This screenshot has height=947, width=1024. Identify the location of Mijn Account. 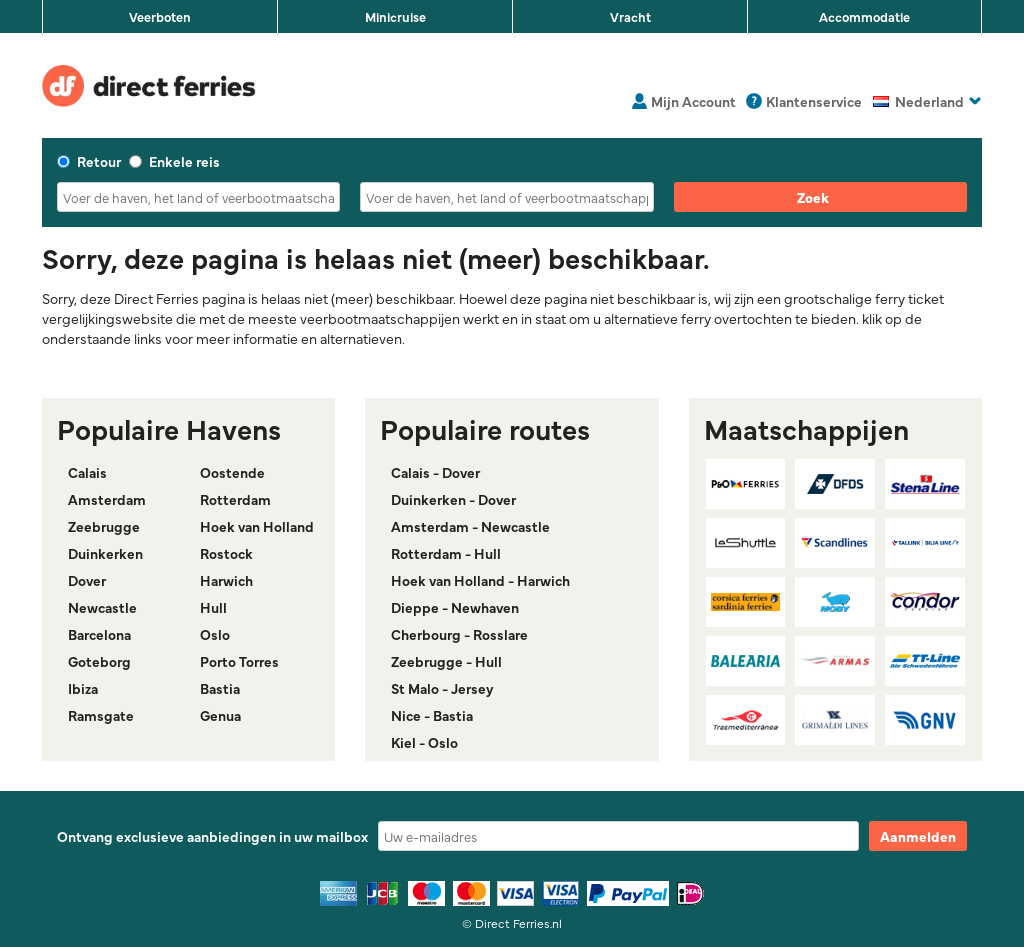
(693, 101).